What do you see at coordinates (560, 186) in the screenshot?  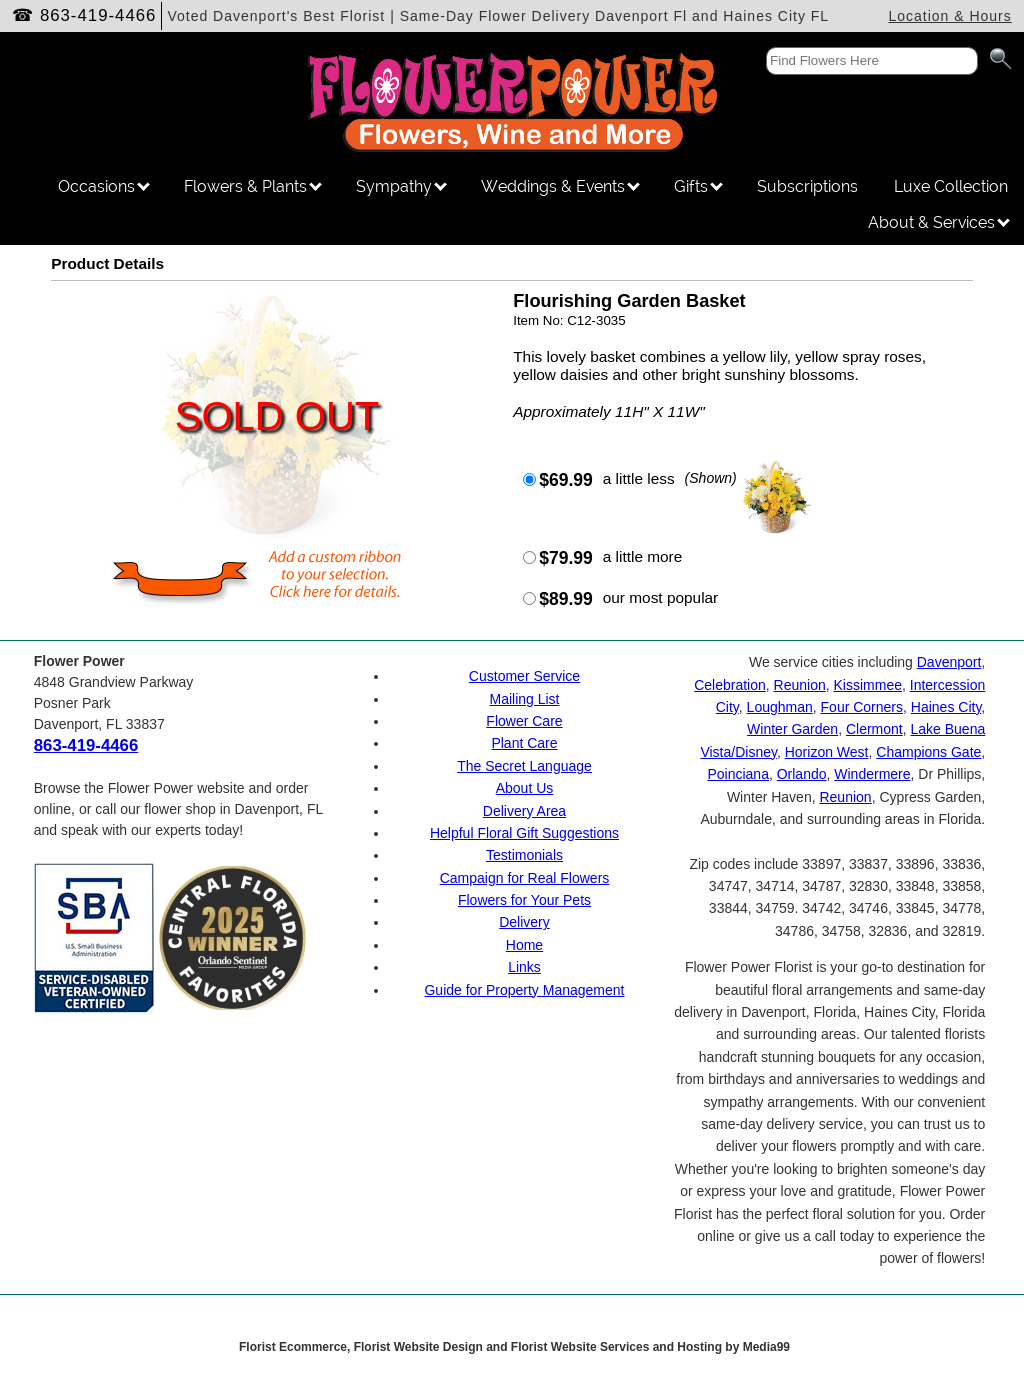 I see `Weddings & Events` at bounding box center [560, 186].